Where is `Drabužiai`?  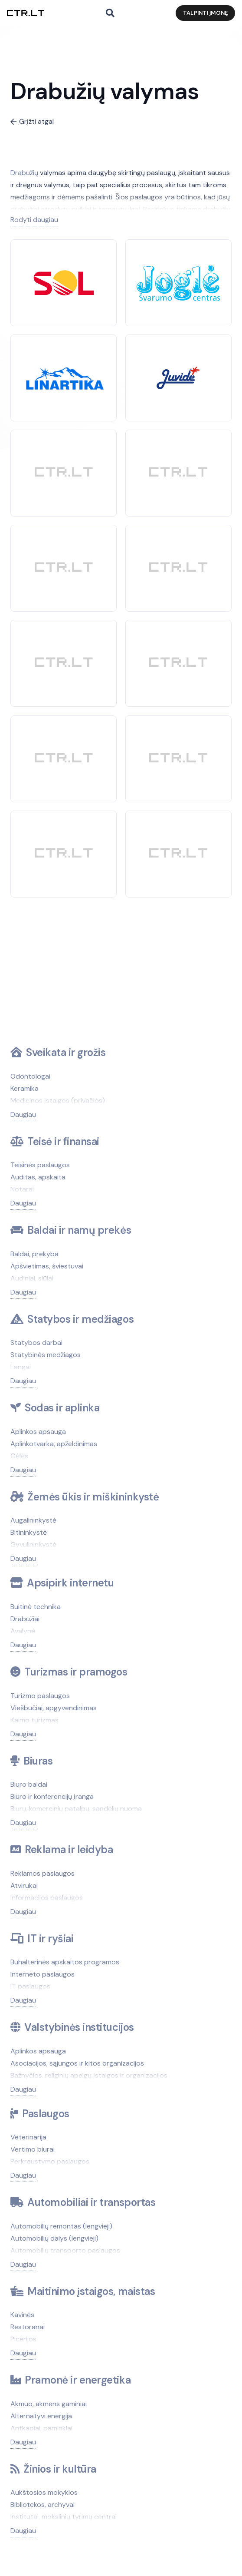 Drabužiai is located at coordinates (24, 1618).